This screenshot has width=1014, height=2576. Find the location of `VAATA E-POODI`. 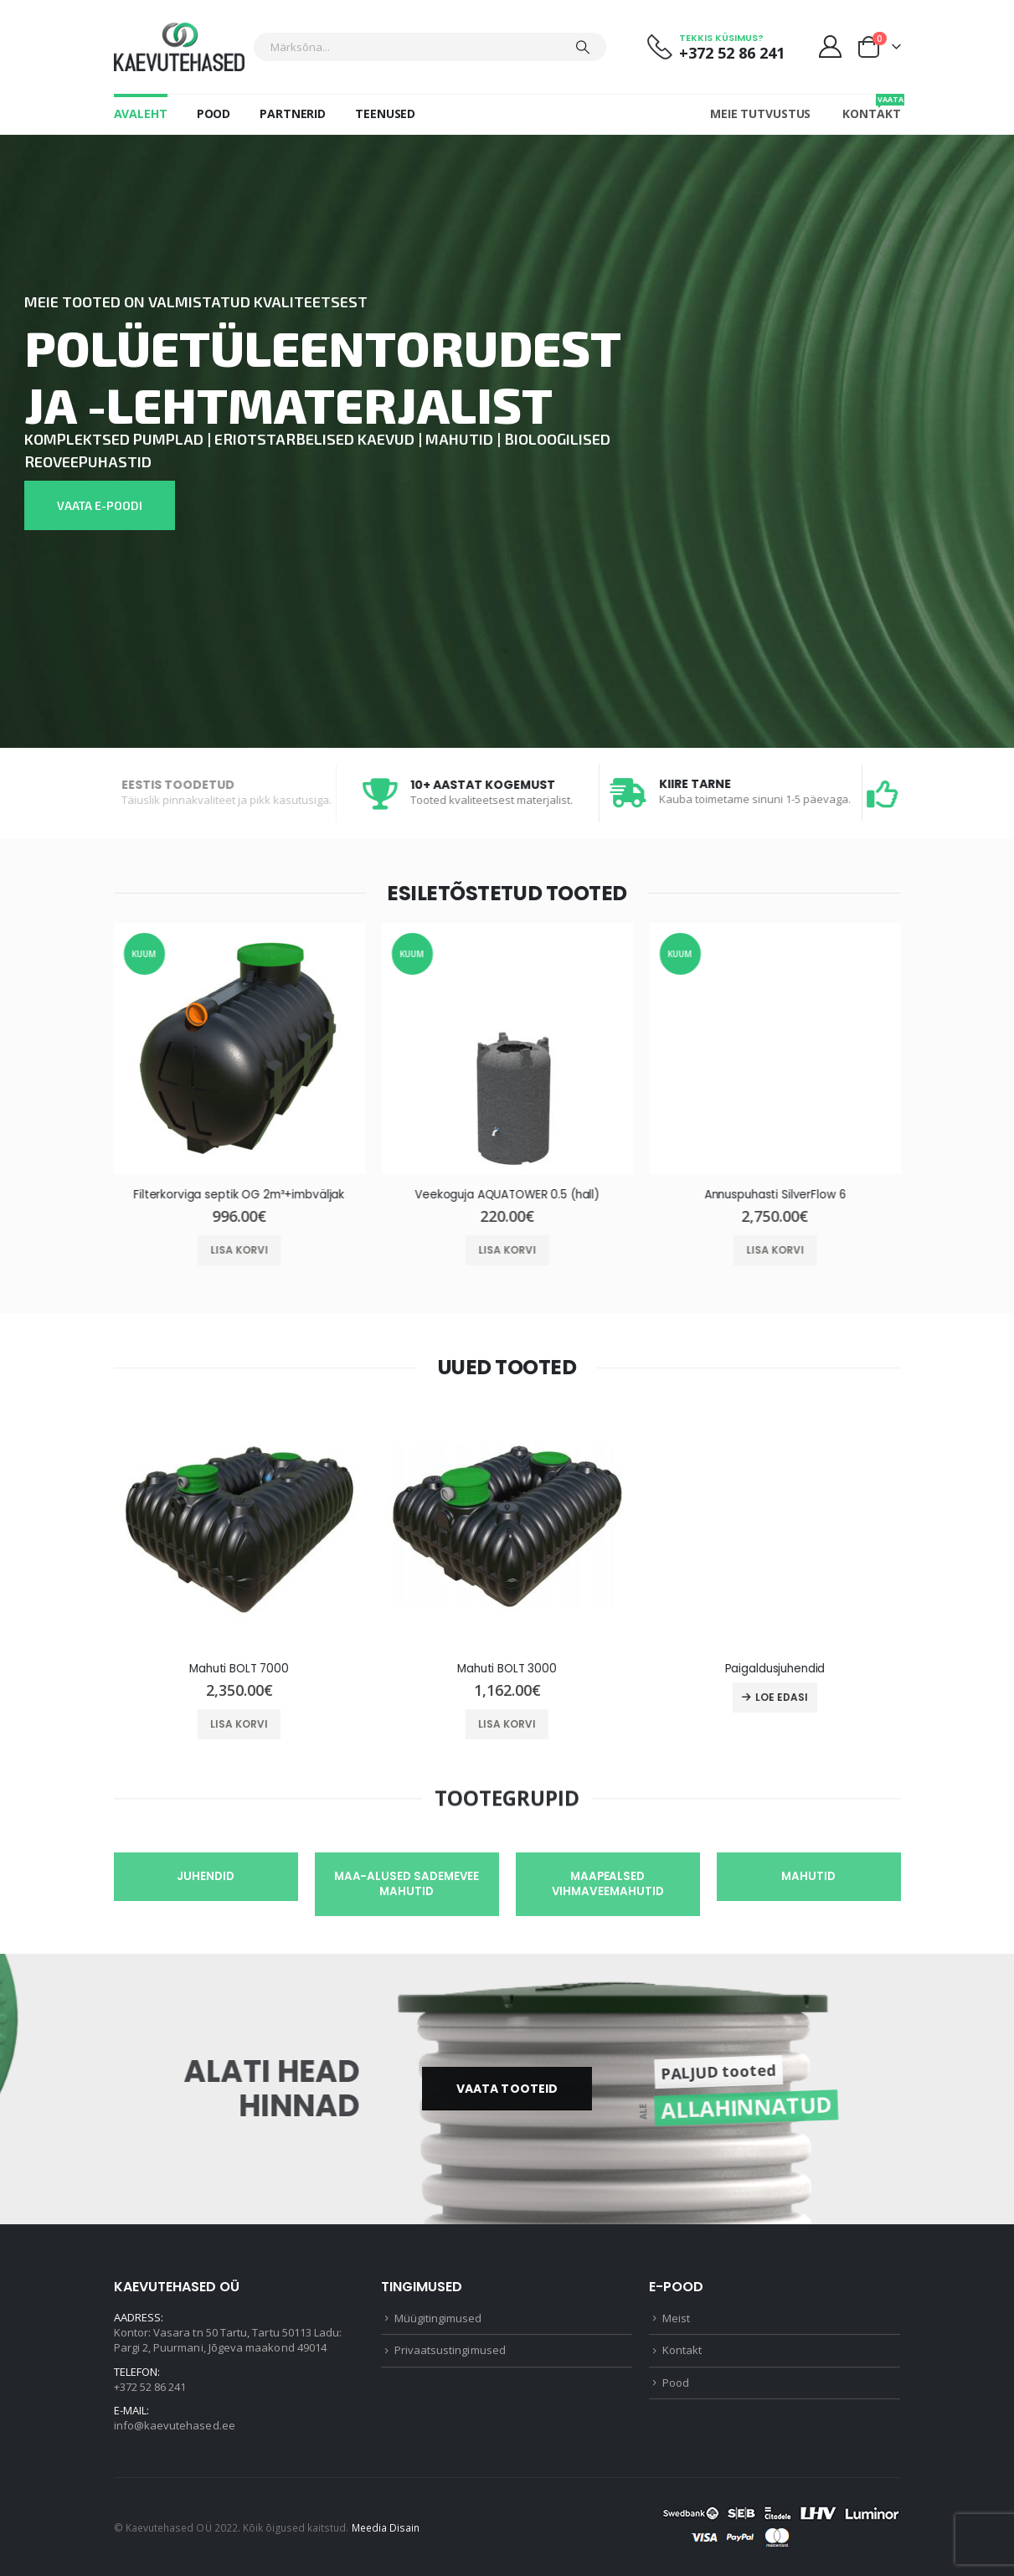

VAATA E-POODI is located at coordinates (99, 505).